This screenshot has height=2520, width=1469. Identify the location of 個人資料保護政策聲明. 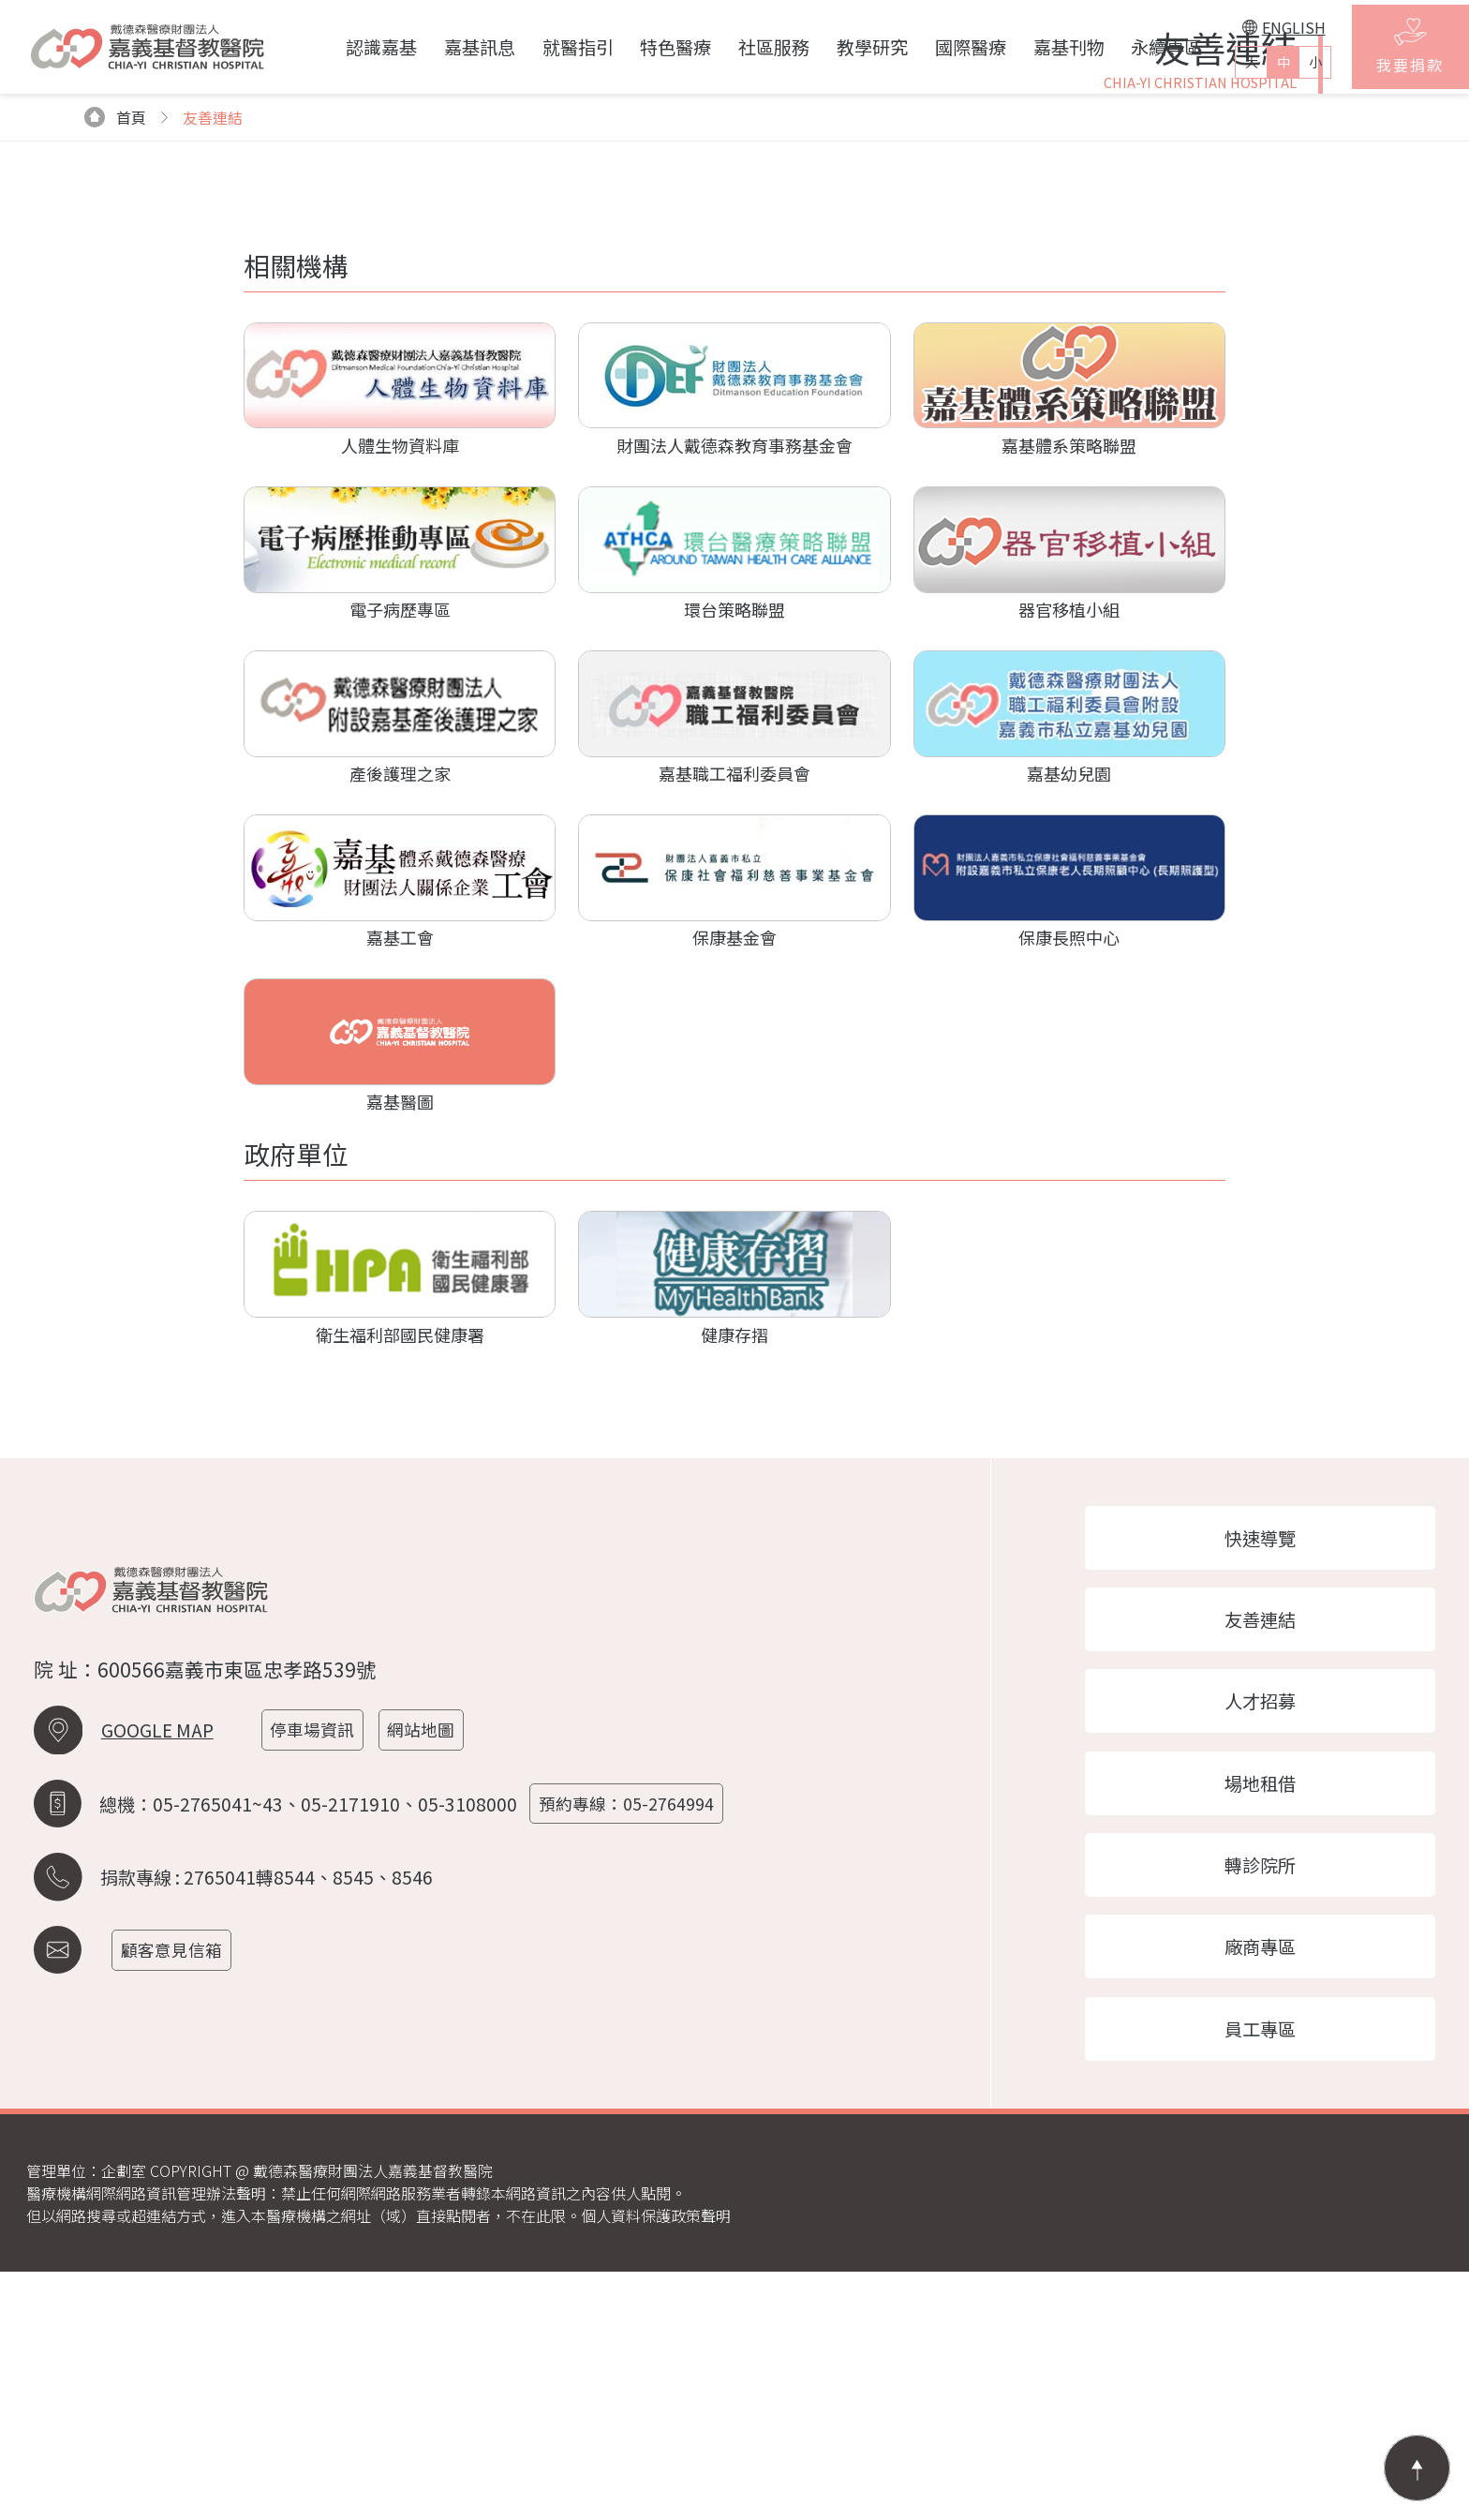
(656, 2464).